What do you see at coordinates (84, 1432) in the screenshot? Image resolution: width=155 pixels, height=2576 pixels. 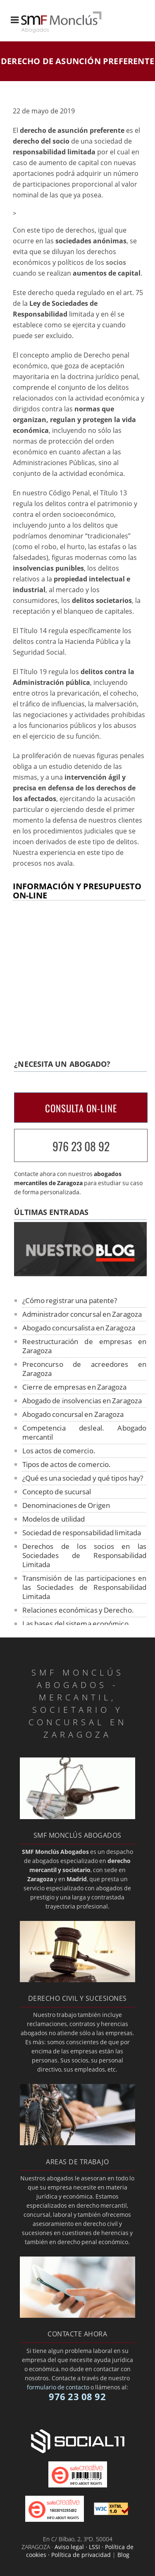 I see `Competencia desleal. Abogado mercantil` at bounding box center [84, 1432].